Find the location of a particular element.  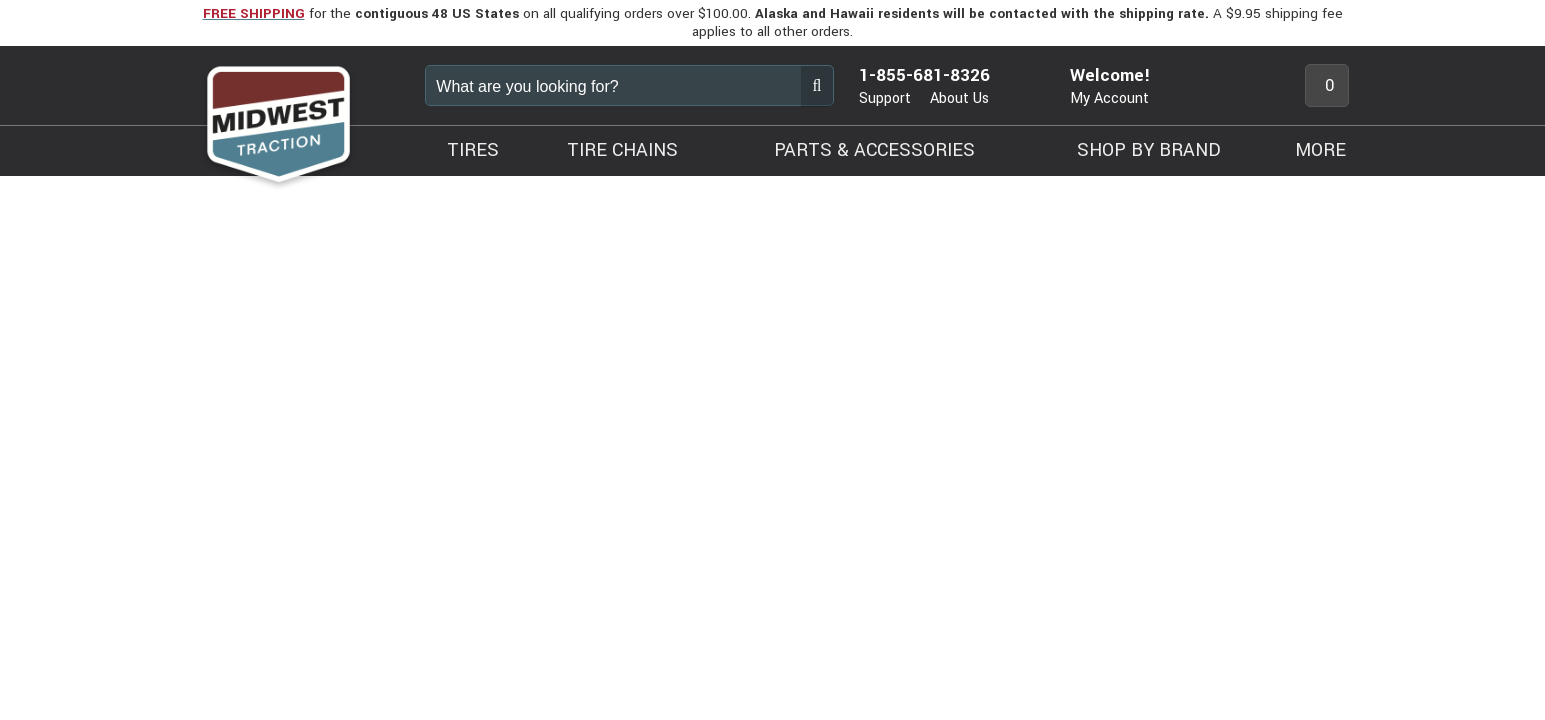

PARTS & ACCESSORIES is located at coordinates (874, 150).